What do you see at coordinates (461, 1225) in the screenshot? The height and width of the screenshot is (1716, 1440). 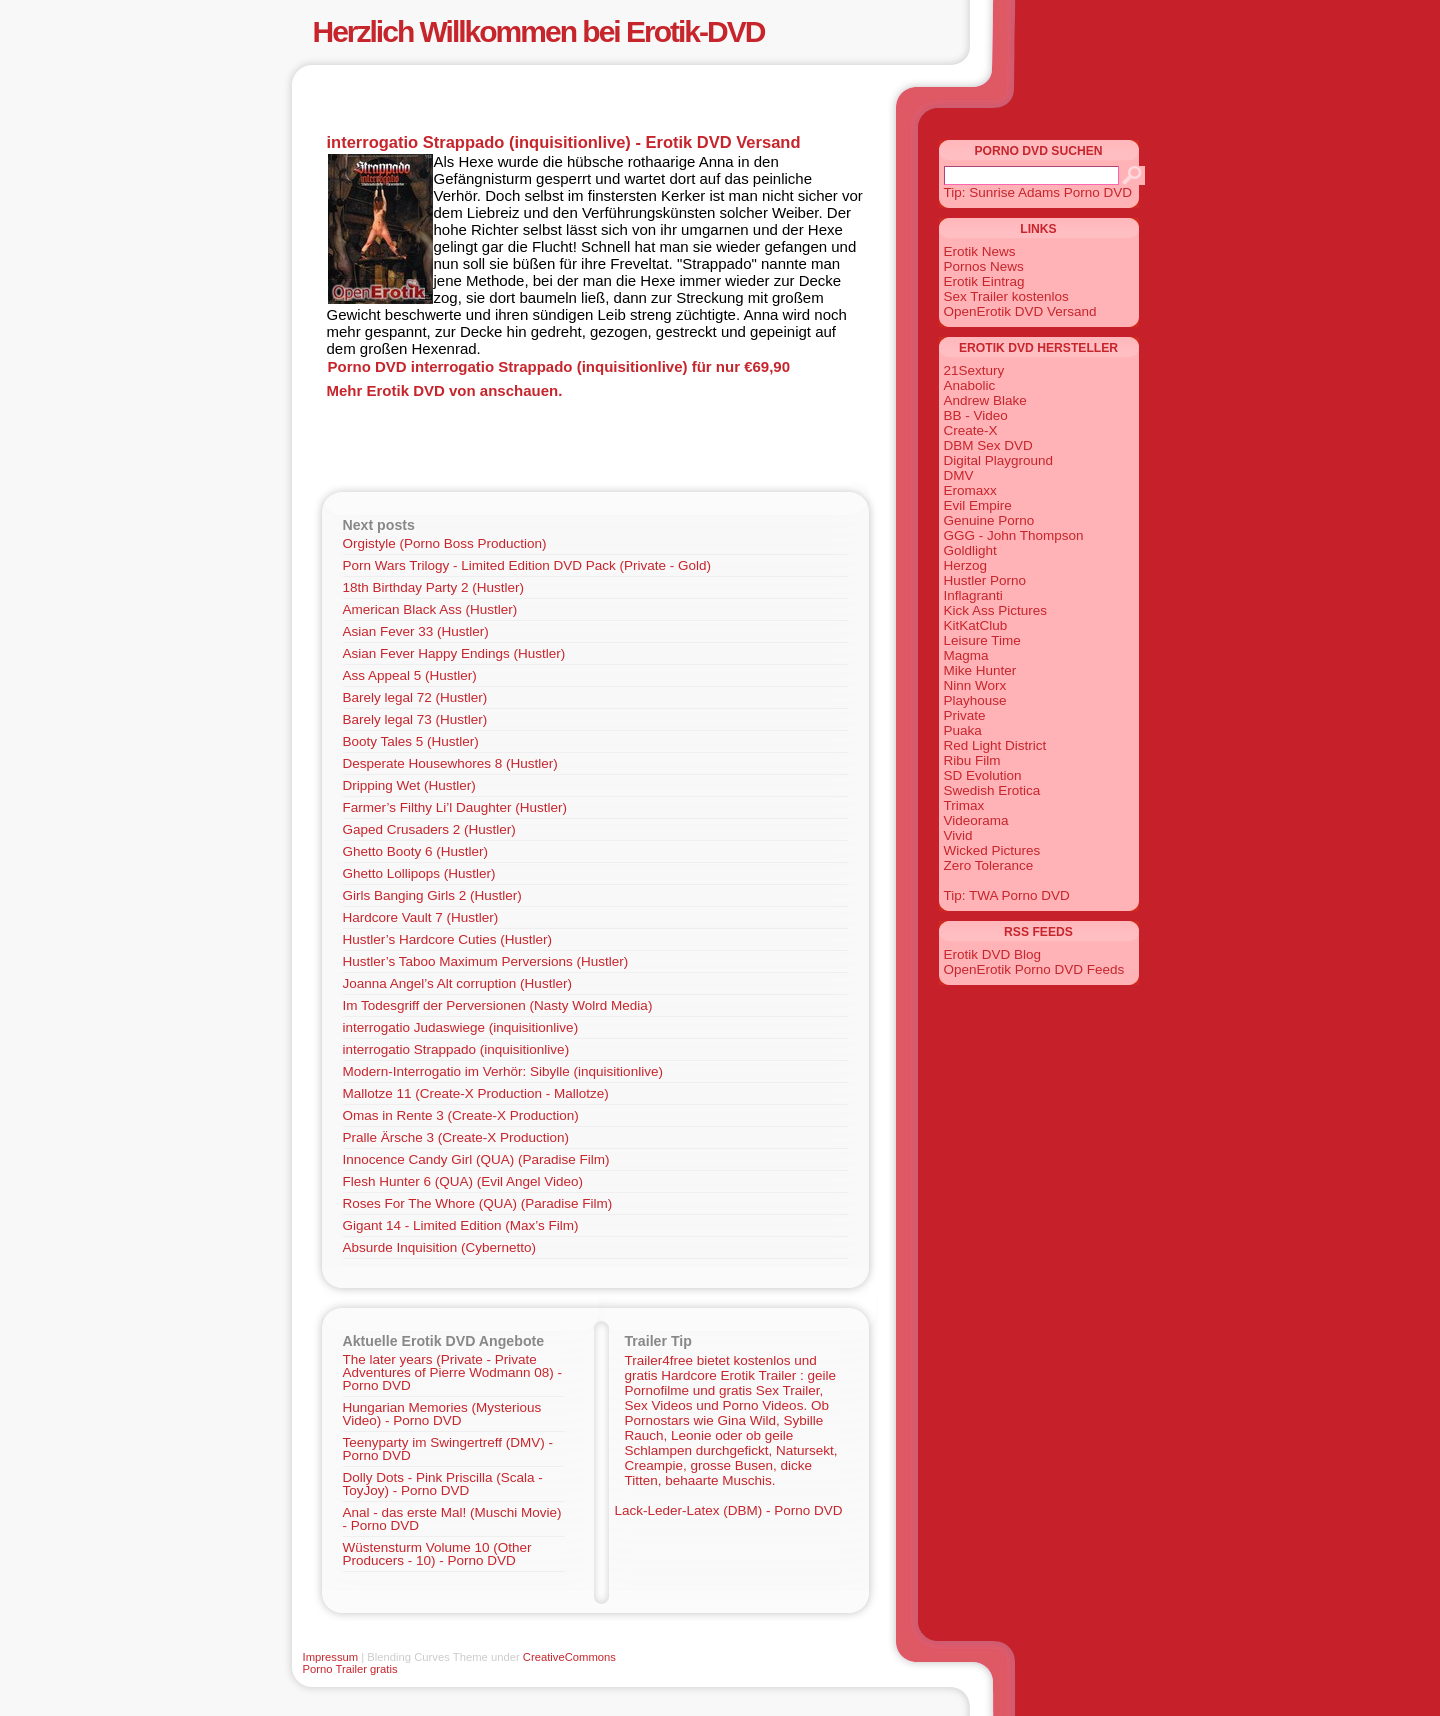 I see `Gigant 14 - Limited Edition (Max’s Film)` at bounding box center [461, 1225].